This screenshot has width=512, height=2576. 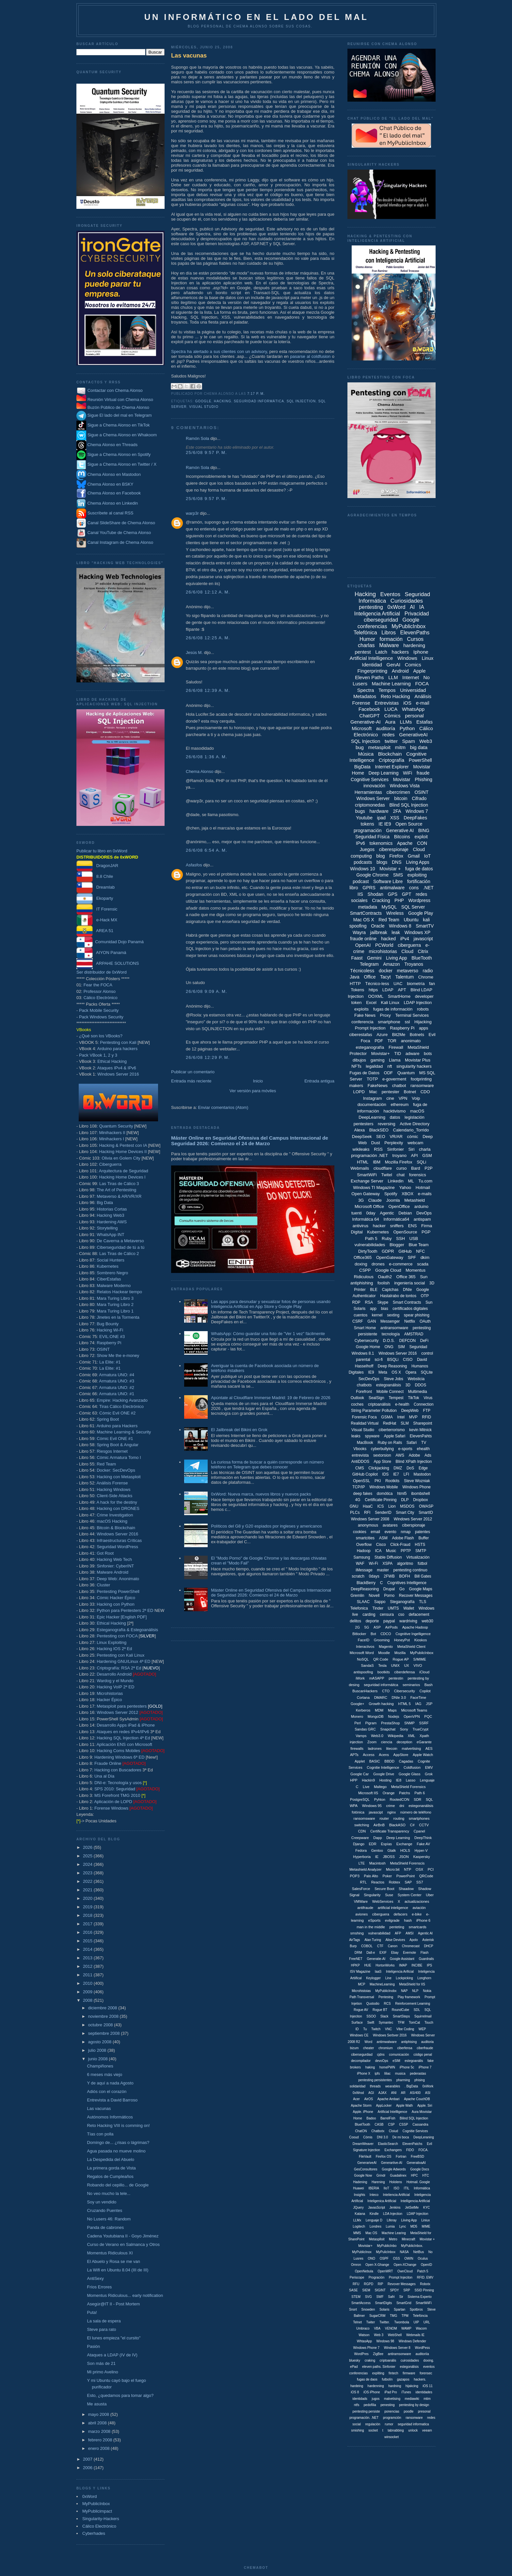 What do you see at coordinates (374, 1920) in the screenshot?
I see `eSports` at bounding box center [374, 1920].